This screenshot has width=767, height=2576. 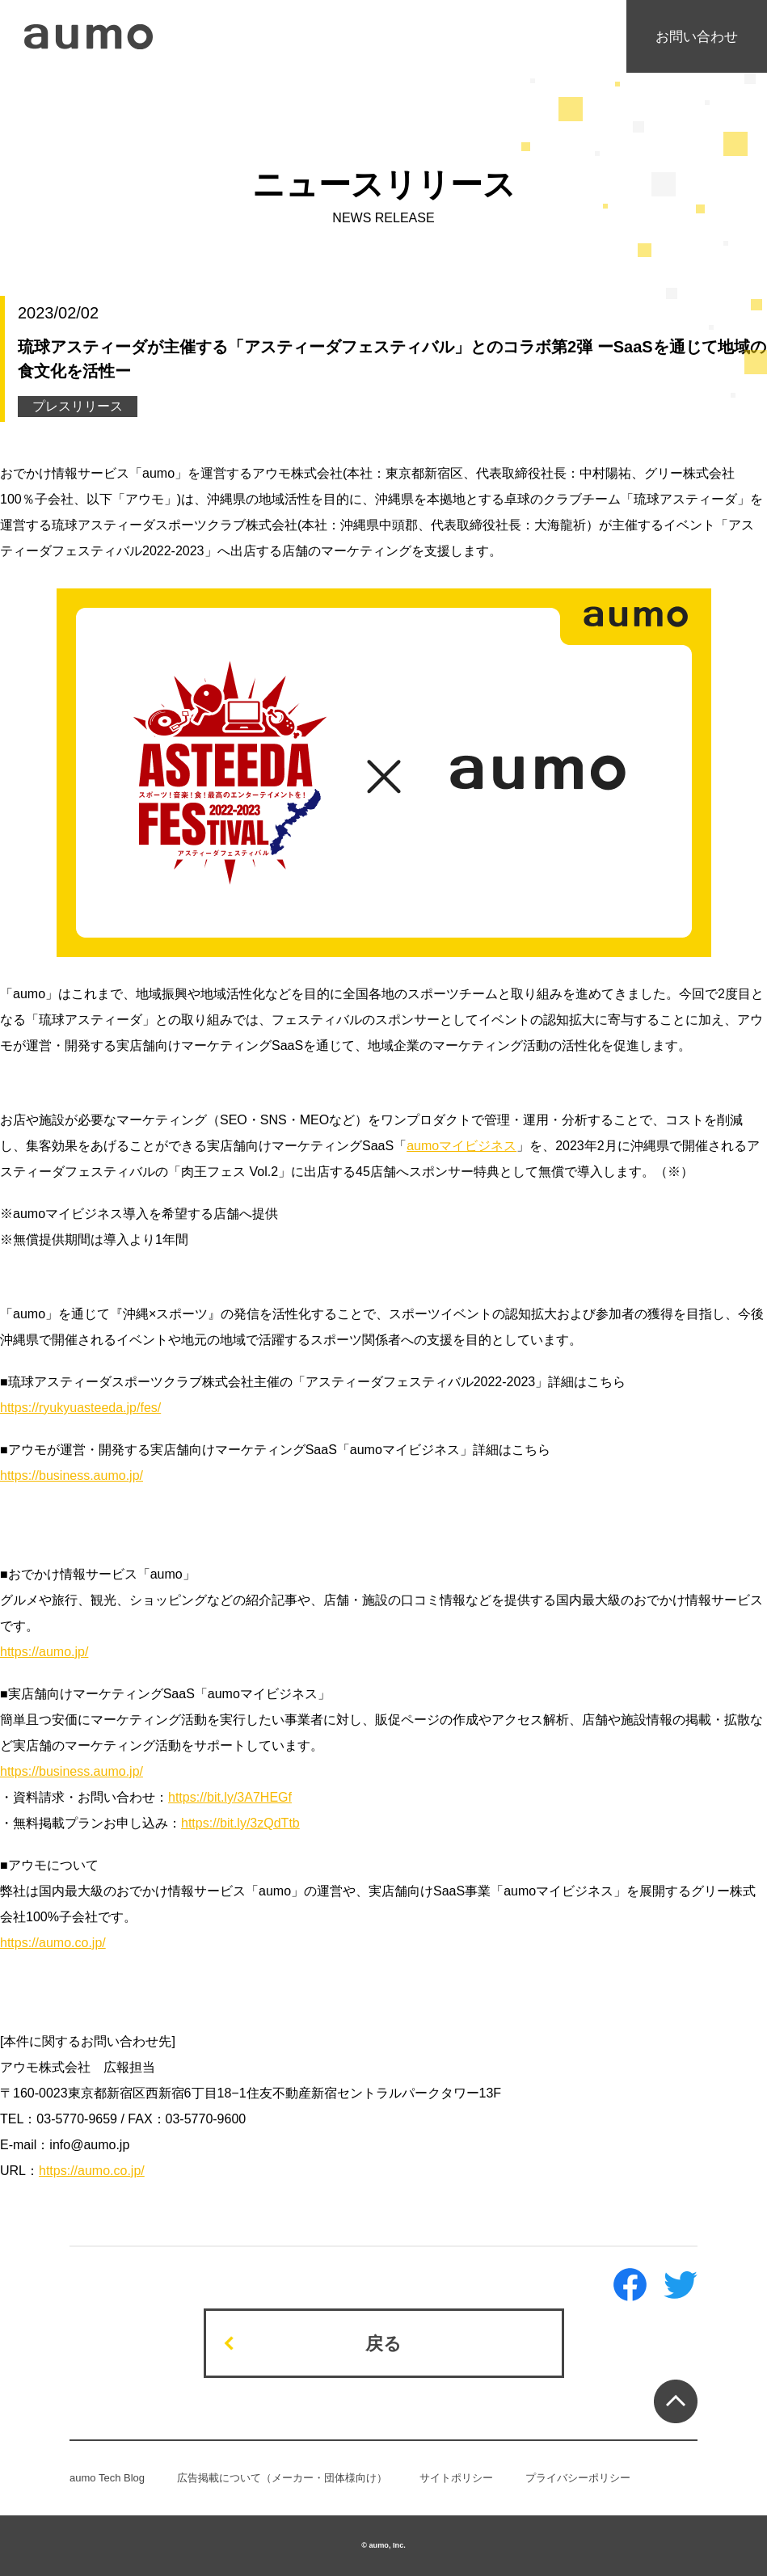 I want to click on https://bit.ly/3zQdTtb, so click(x=240, y=1823).